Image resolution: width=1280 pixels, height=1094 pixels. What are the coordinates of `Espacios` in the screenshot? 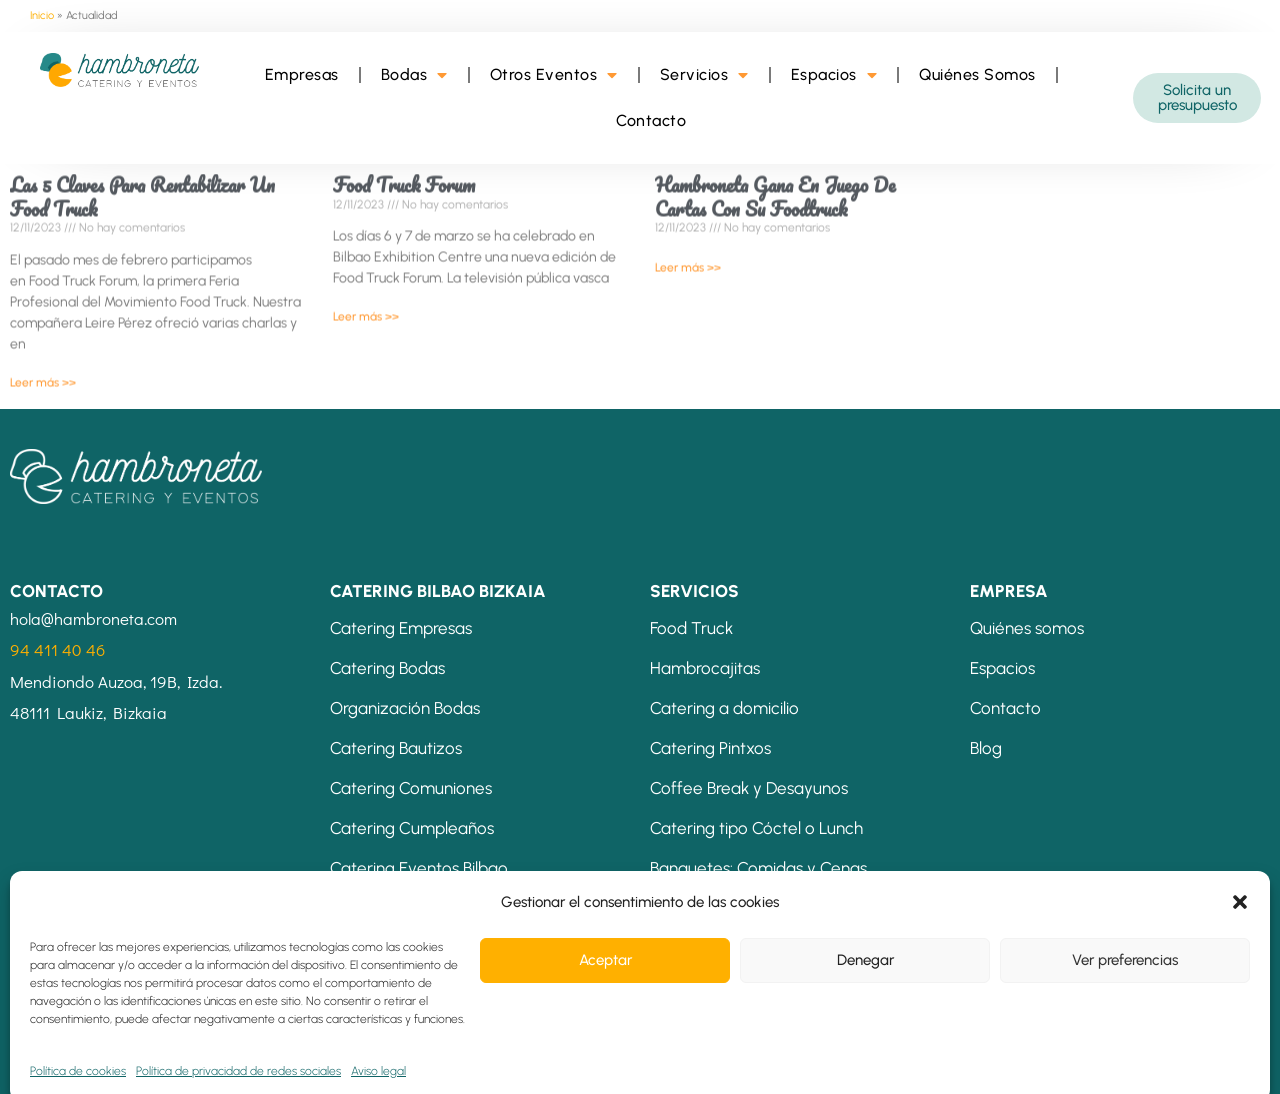 It's located at (834, 75).